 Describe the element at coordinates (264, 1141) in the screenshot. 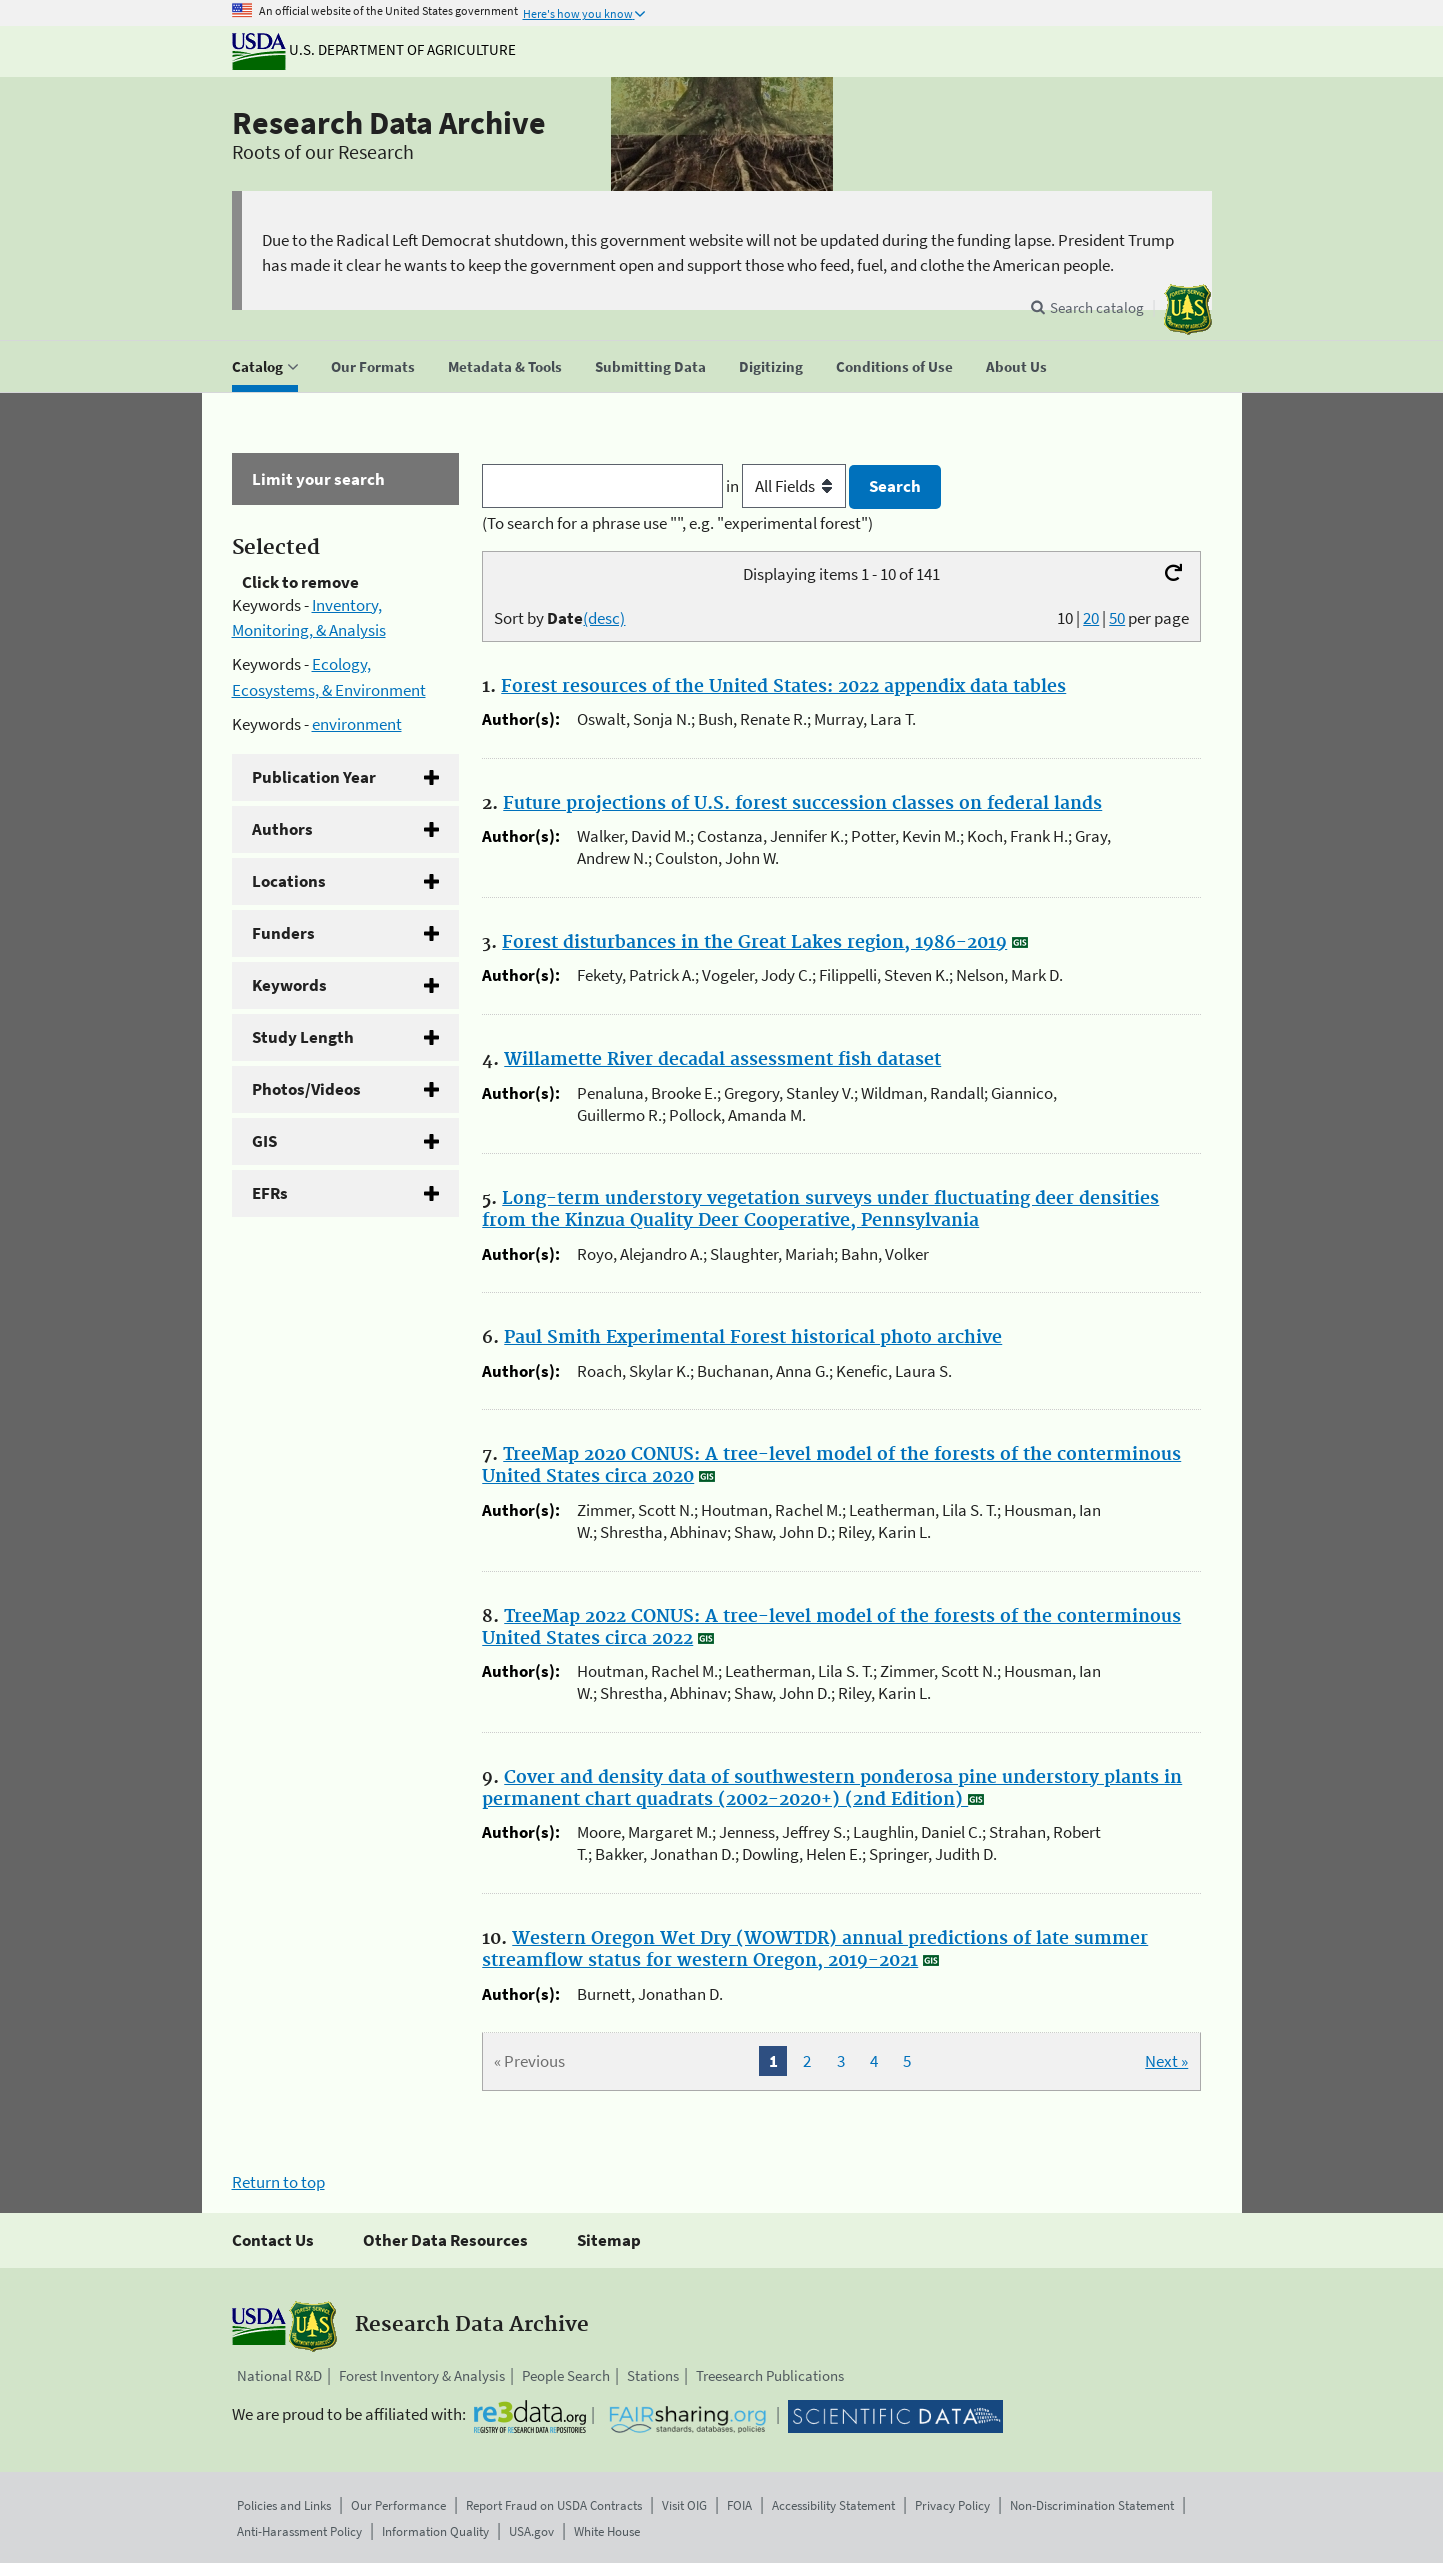

I see `GIS` at that location.